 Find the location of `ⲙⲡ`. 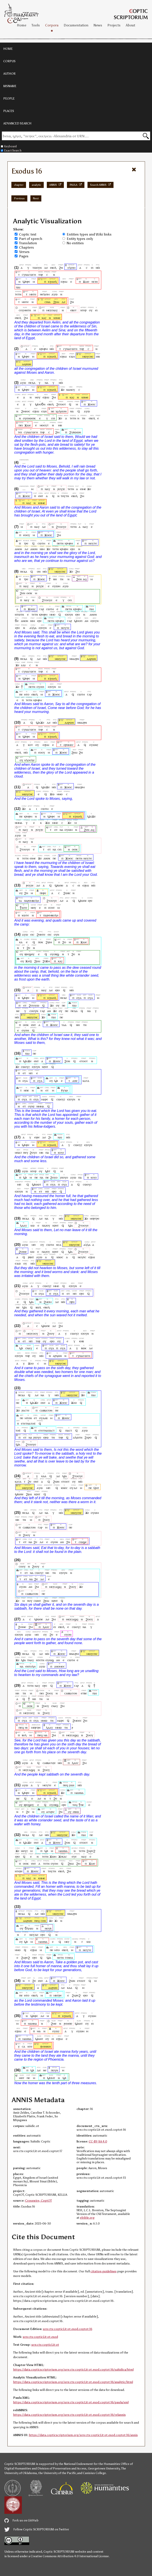

ⲙⲡ is located at coordinates (19, 1184).